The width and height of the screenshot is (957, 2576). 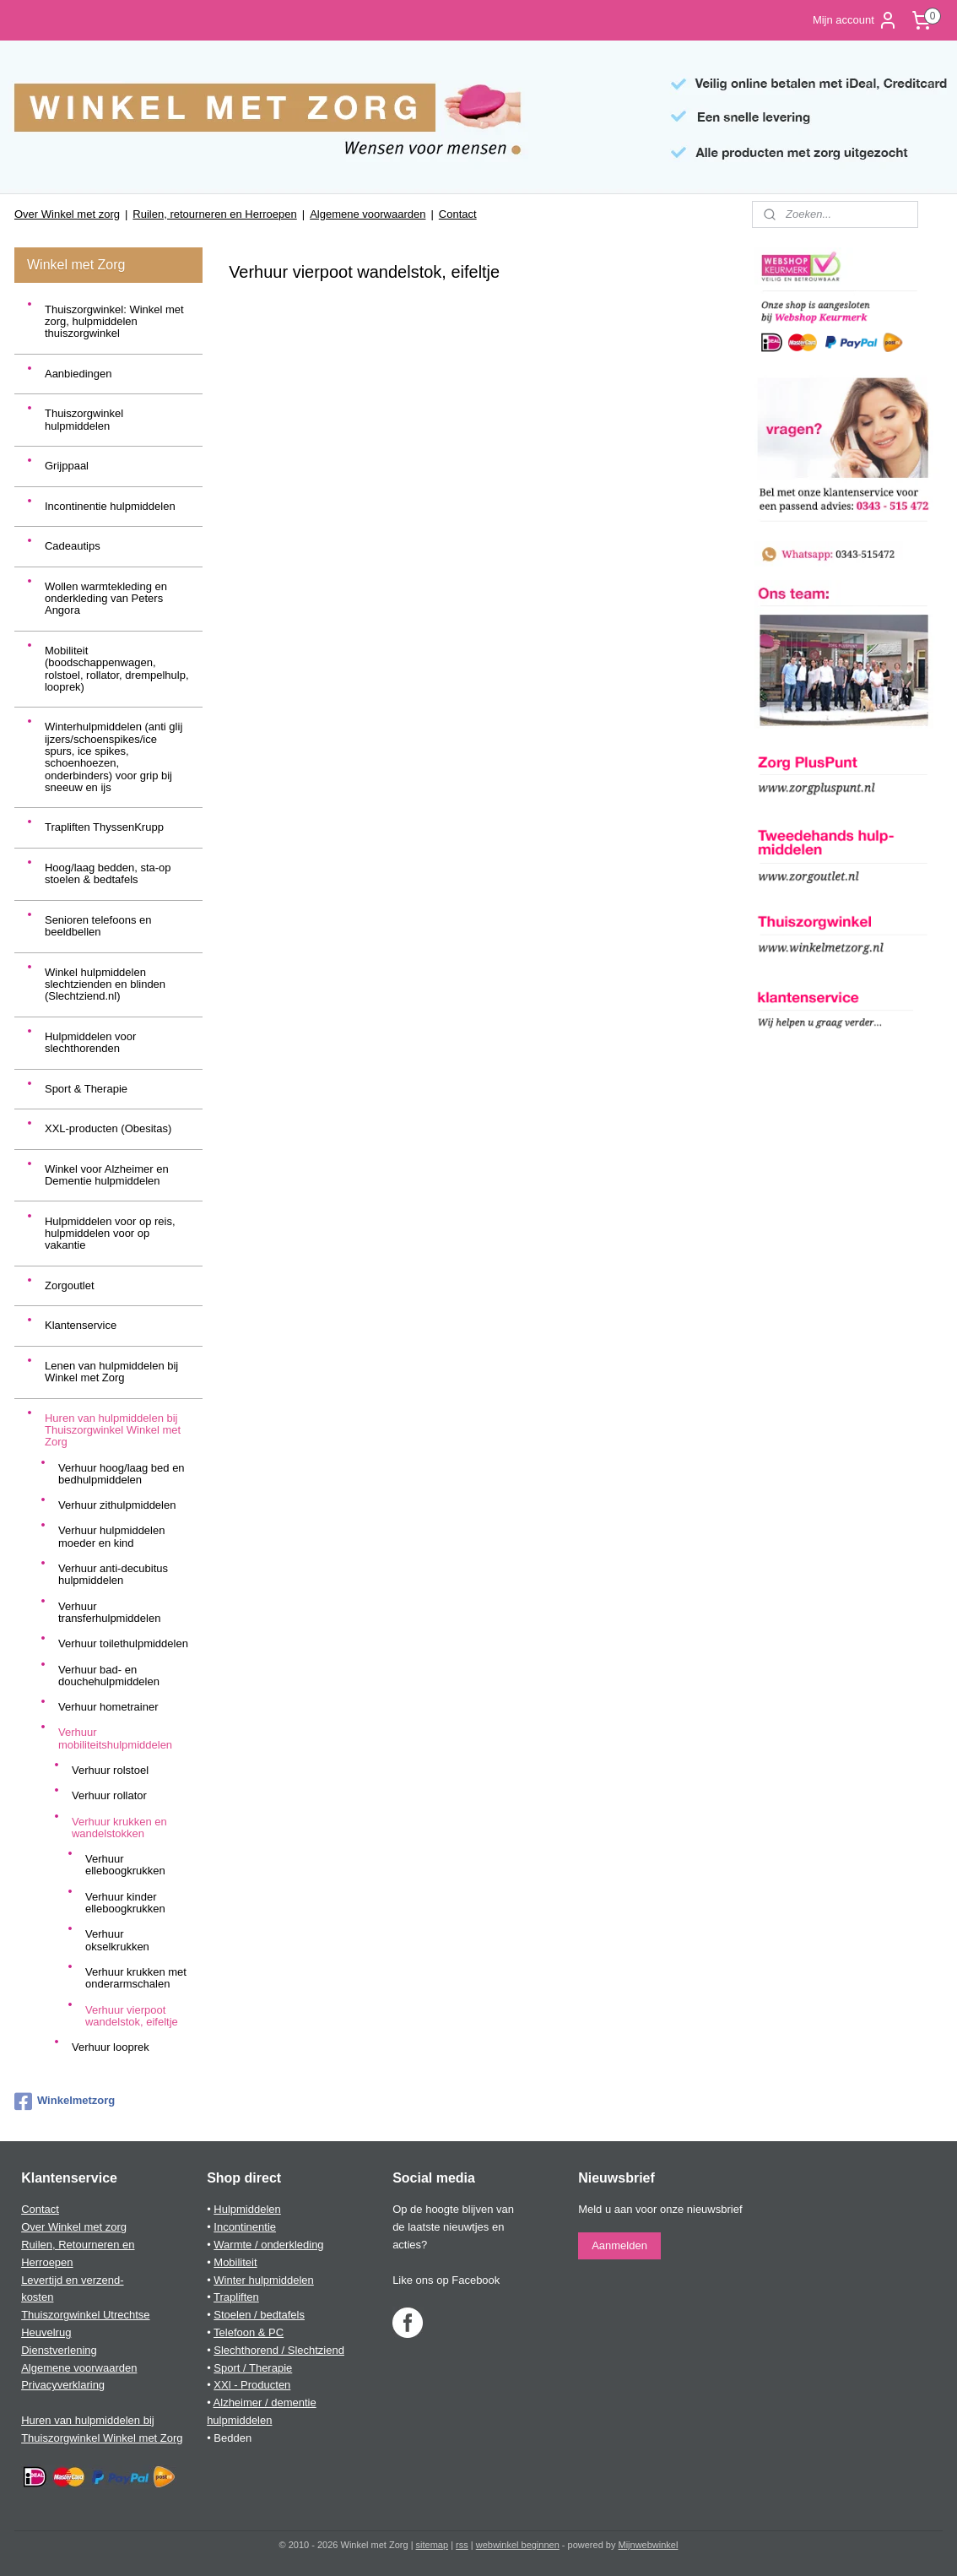 I want to click on Algemene voorwaarden, so click(x=367, y=214).